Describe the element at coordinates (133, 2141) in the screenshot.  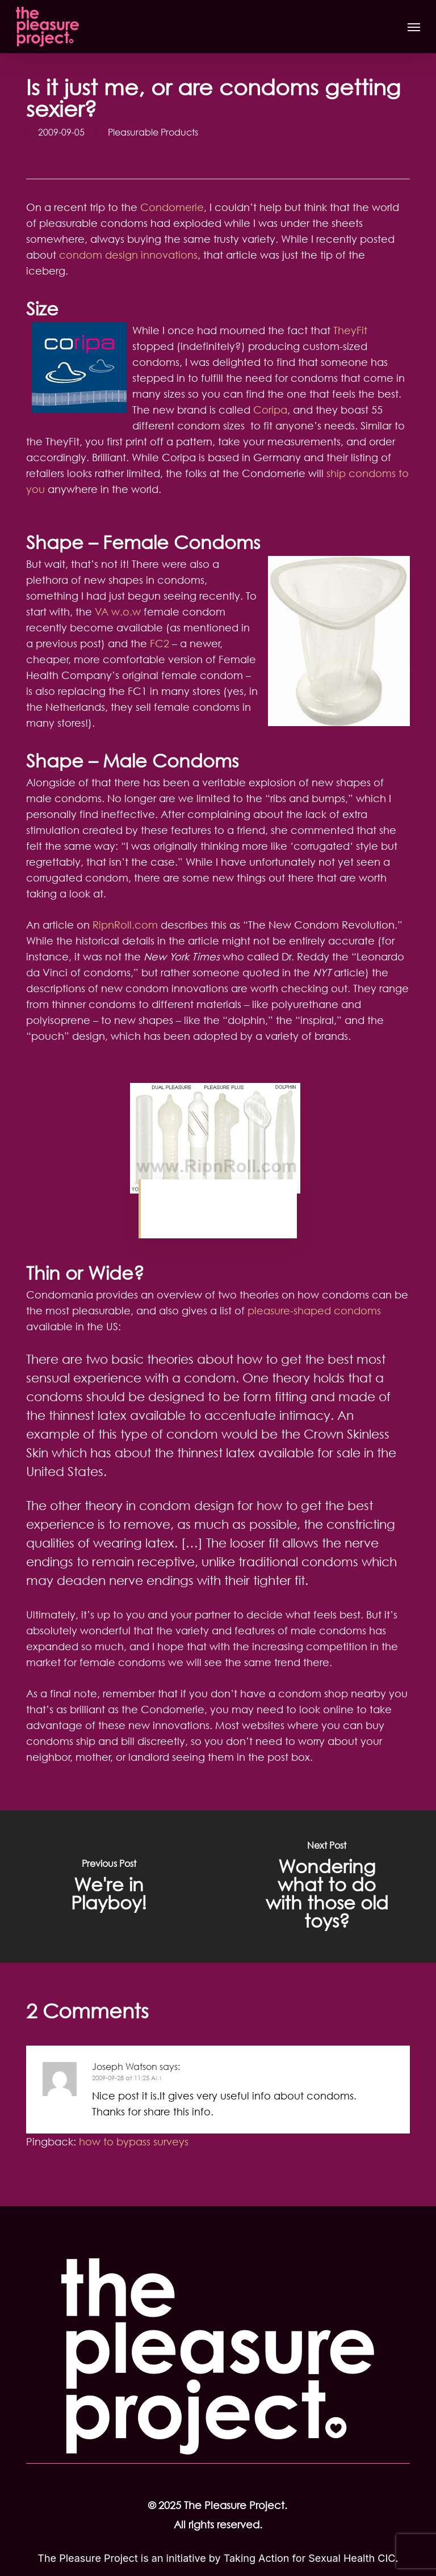
I see `how to bypass surveys` at that location.